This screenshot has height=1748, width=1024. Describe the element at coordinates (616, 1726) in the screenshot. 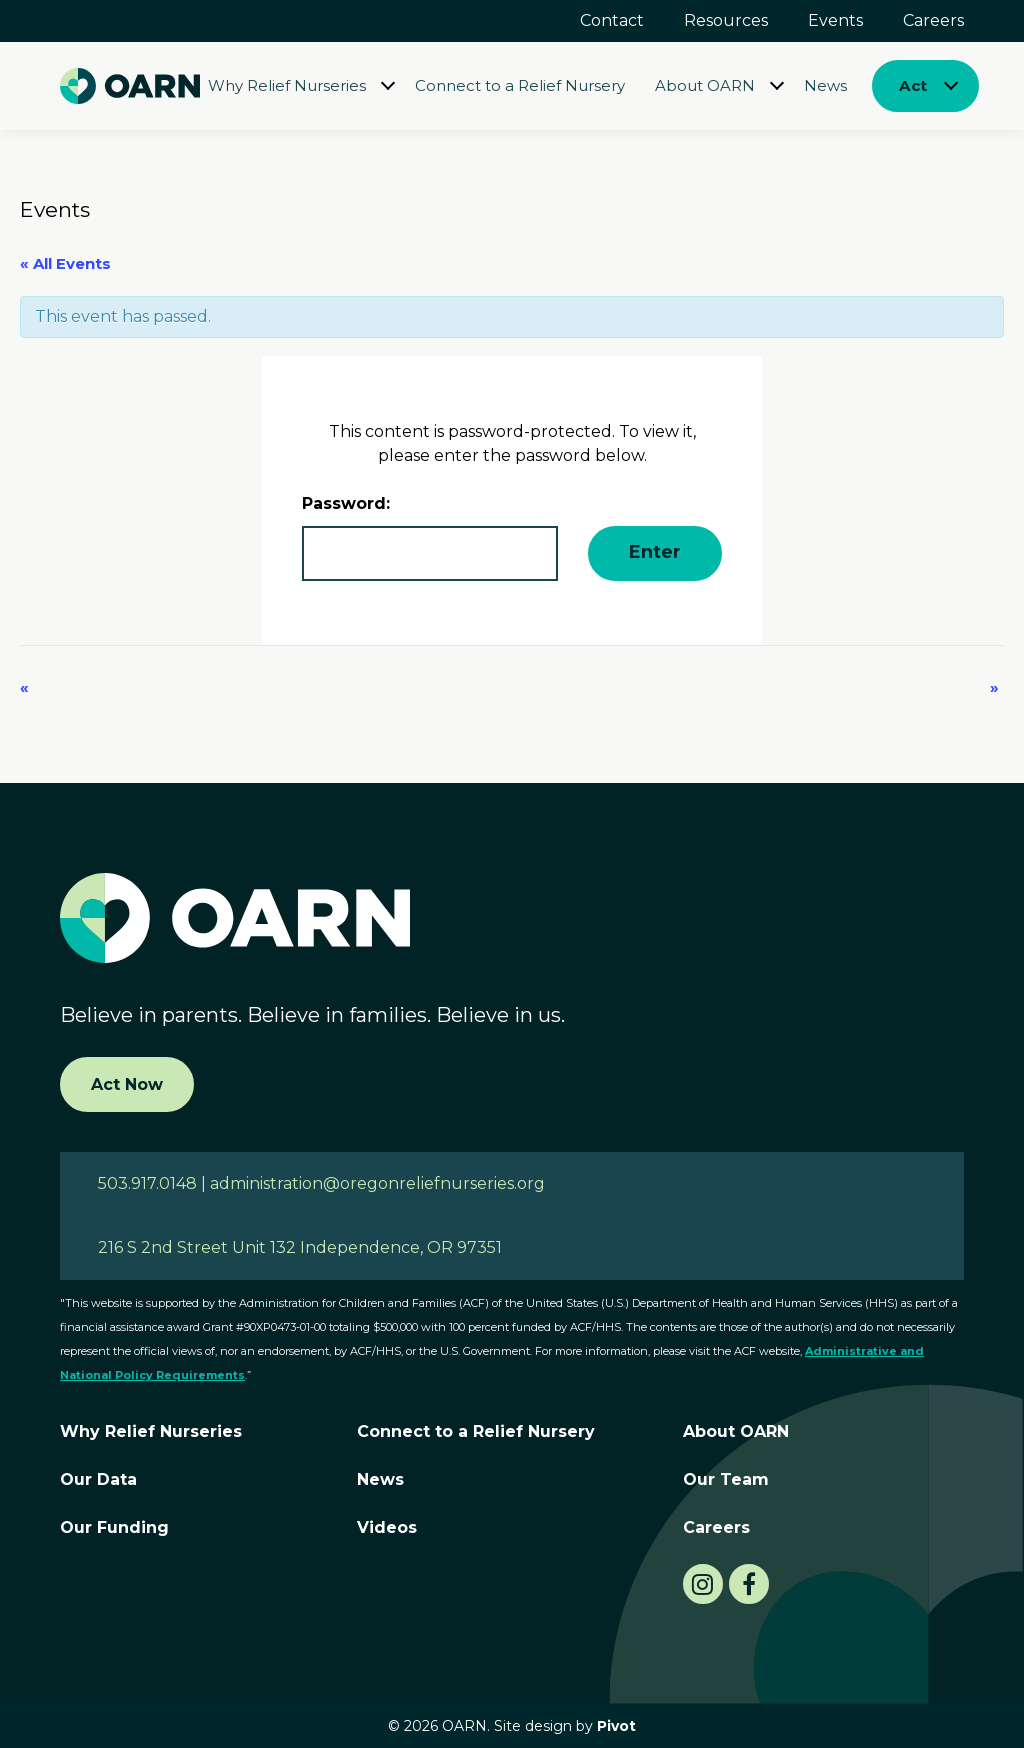

I see `Pivot` at that location.